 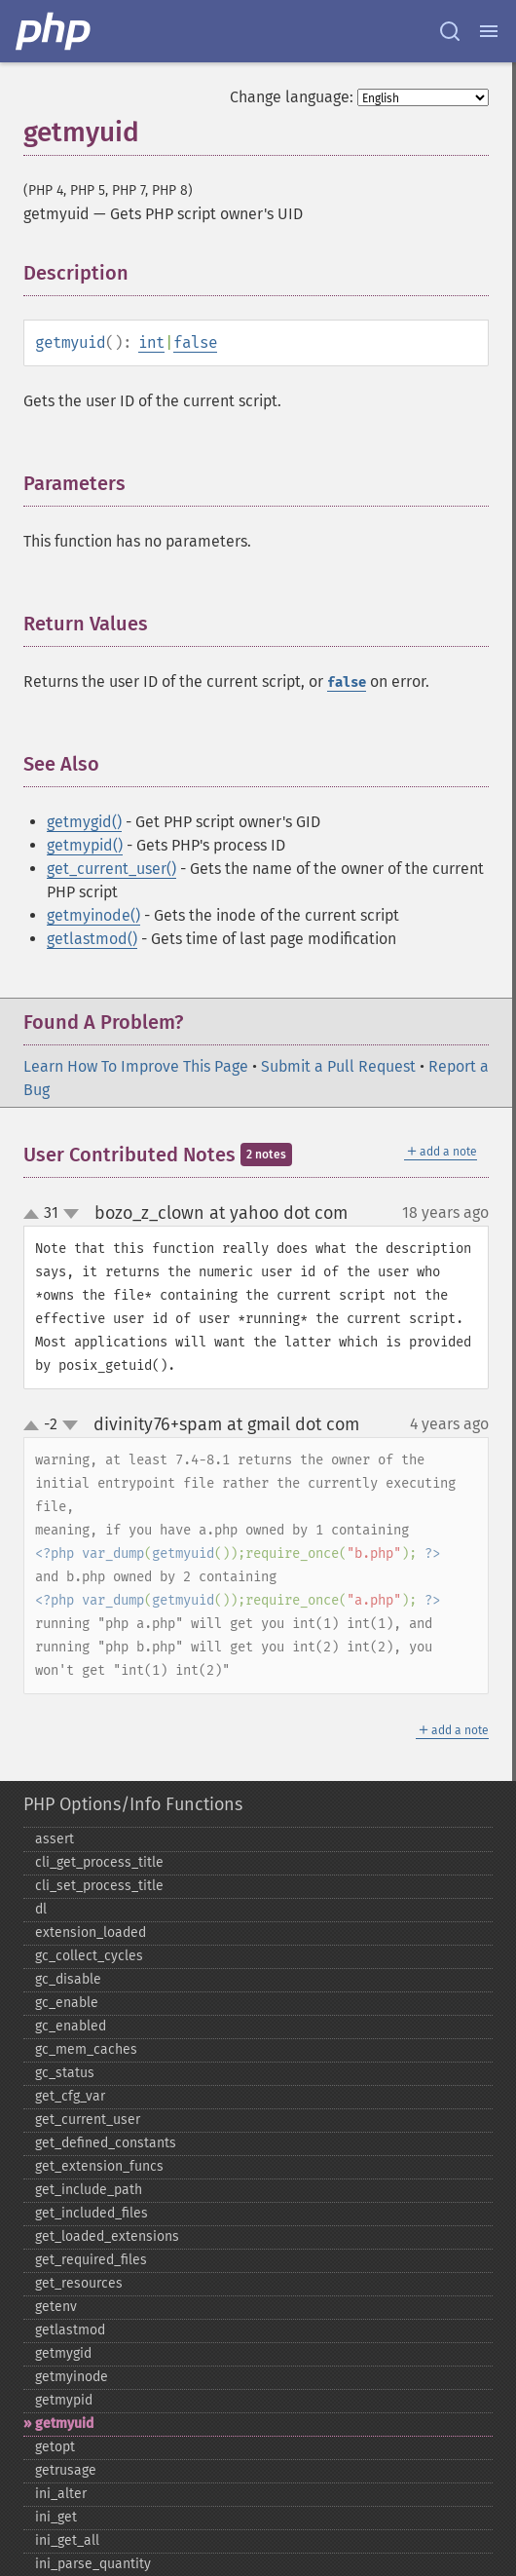 What do you see at coordinates (99, 1885) in the screenshot?
I see `cli_​set_​process_​title` at bounding box center [99, 1885].